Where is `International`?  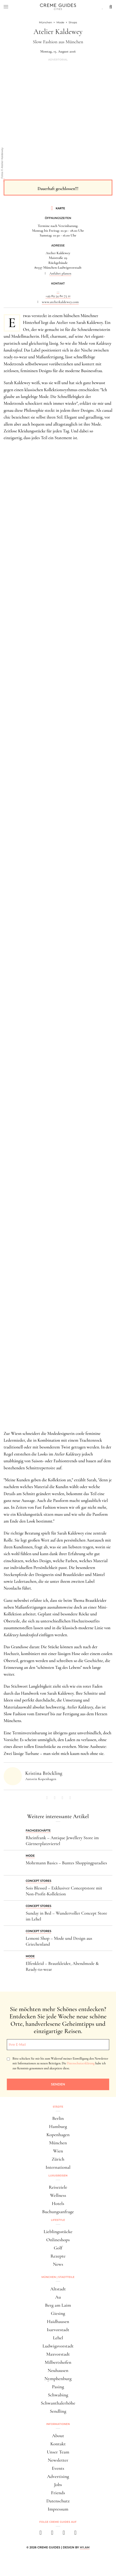 International is located at coordinates (57, 2167).